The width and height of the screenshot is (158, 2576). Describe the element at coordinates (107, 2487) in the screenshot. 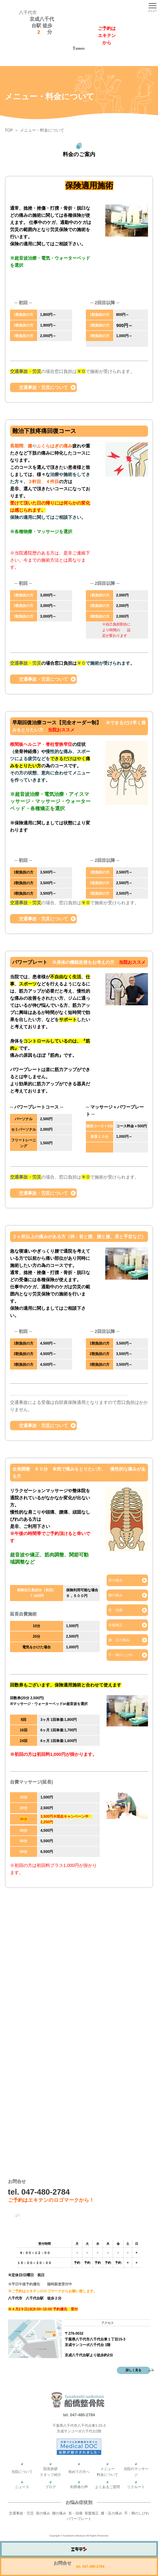

I see `よくあるご質問` at that location.